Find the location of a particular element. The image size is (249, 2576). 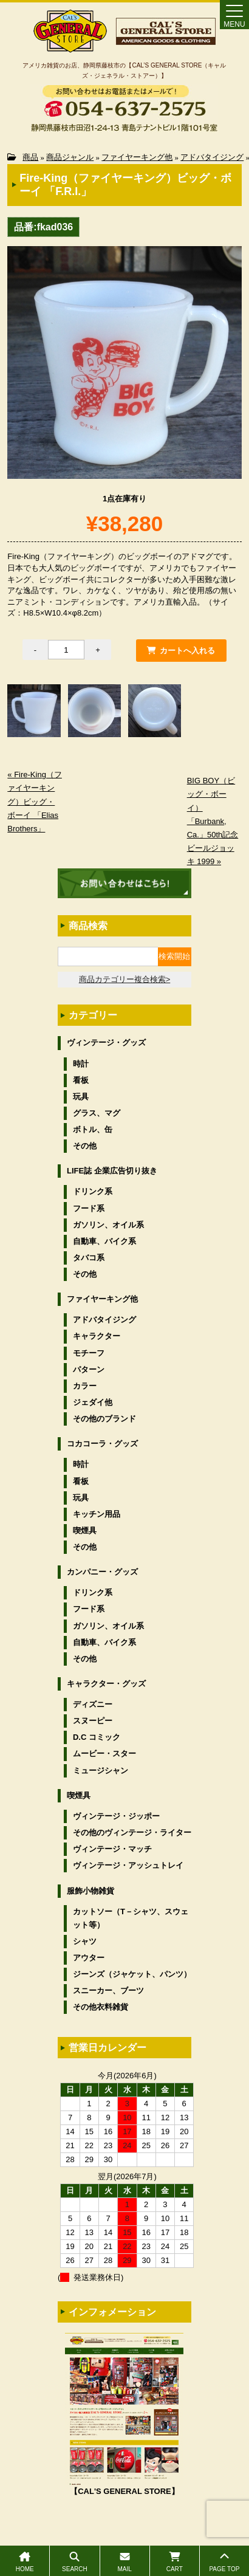

カットソー（T－シャツ、スウェット等） is located at coordinates (130, 1918).